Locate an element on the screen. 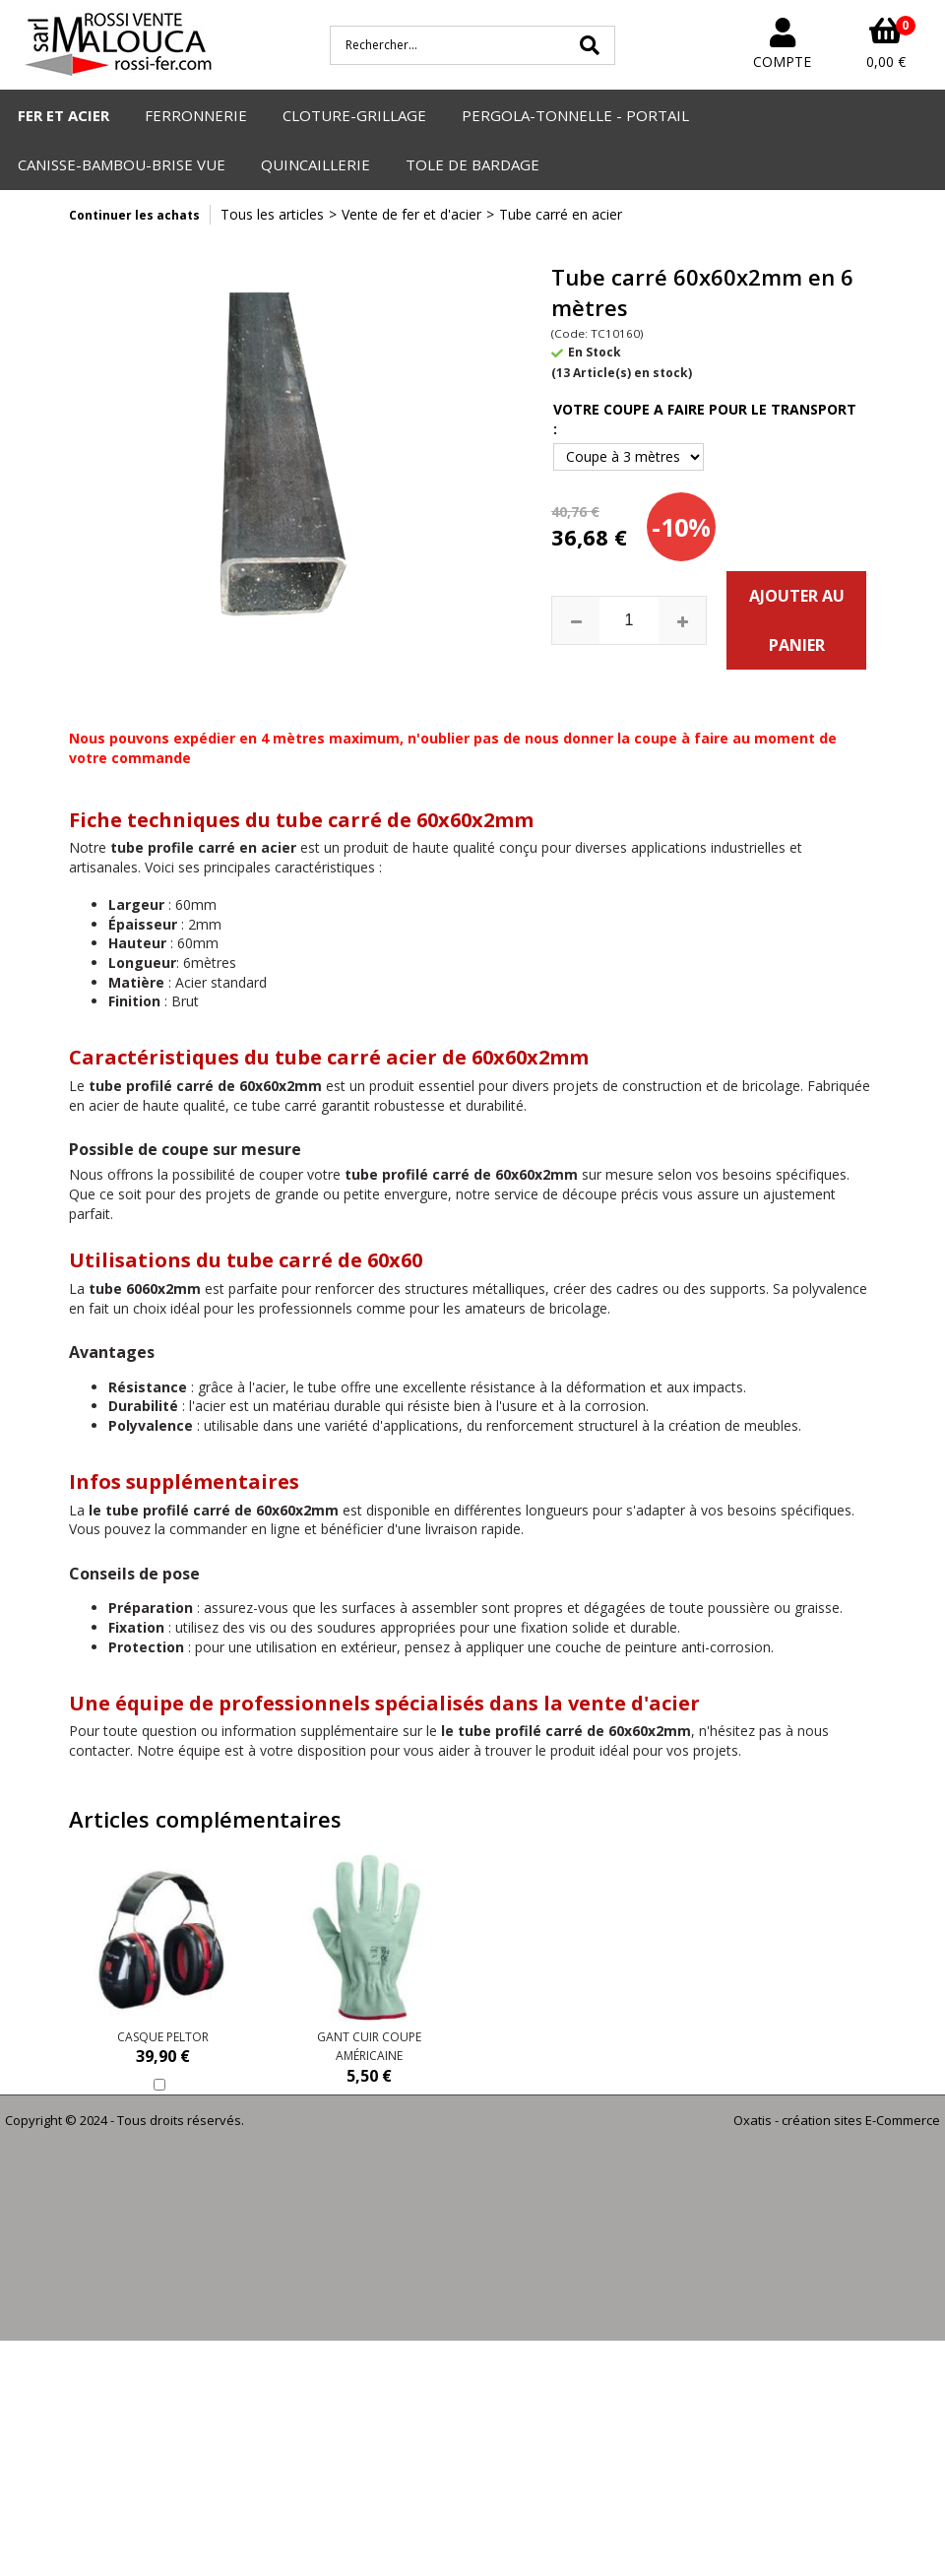 The image size is (945, 2576). Tous les articles is located at coordinates (272, 214).